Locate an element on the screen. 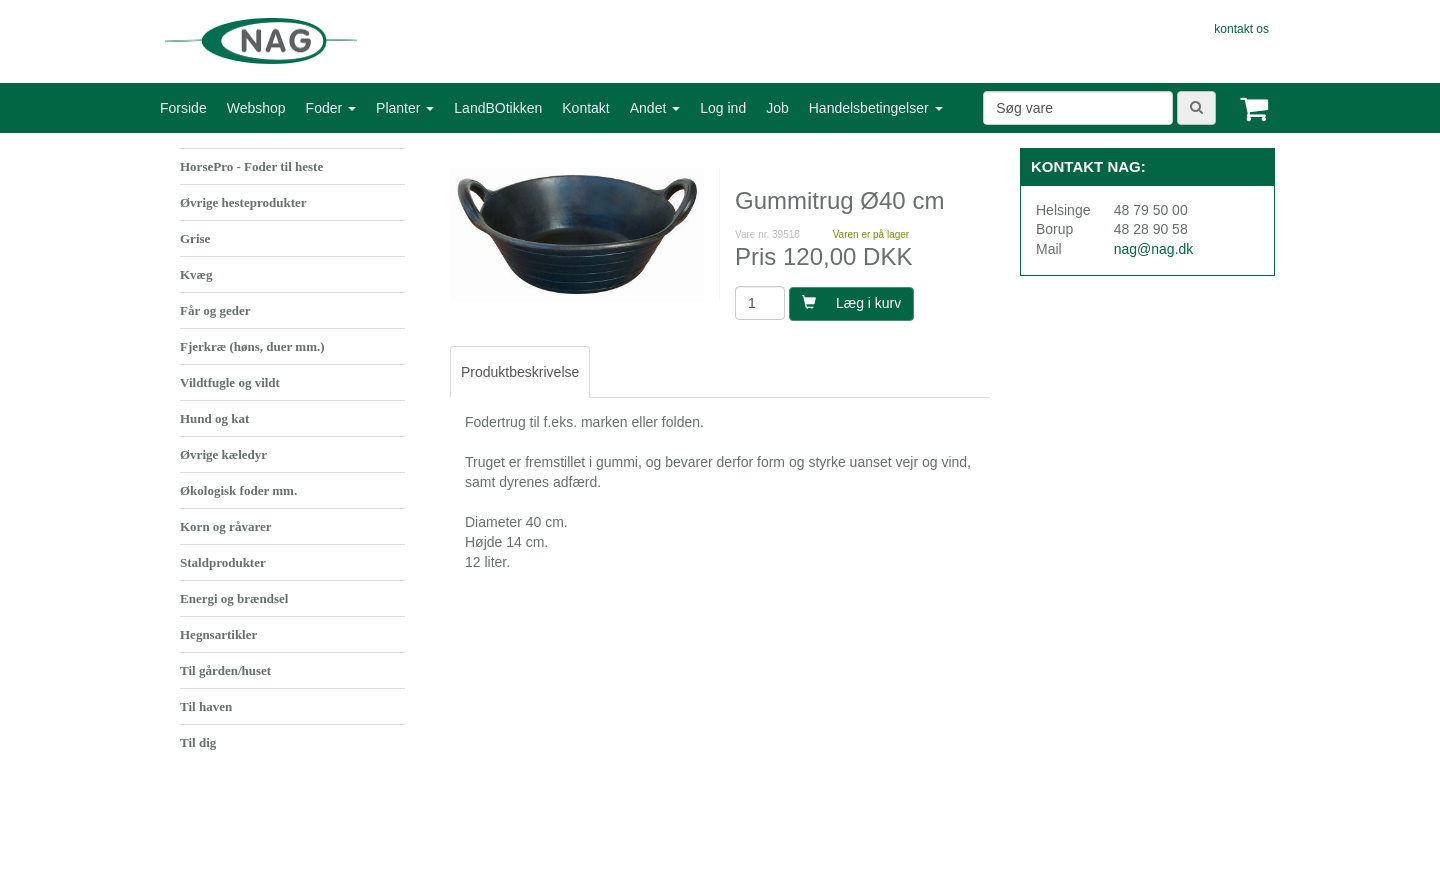 The image size is (1440, 894). Handelsbetingelser [button] is located at coordinates (876, 108).